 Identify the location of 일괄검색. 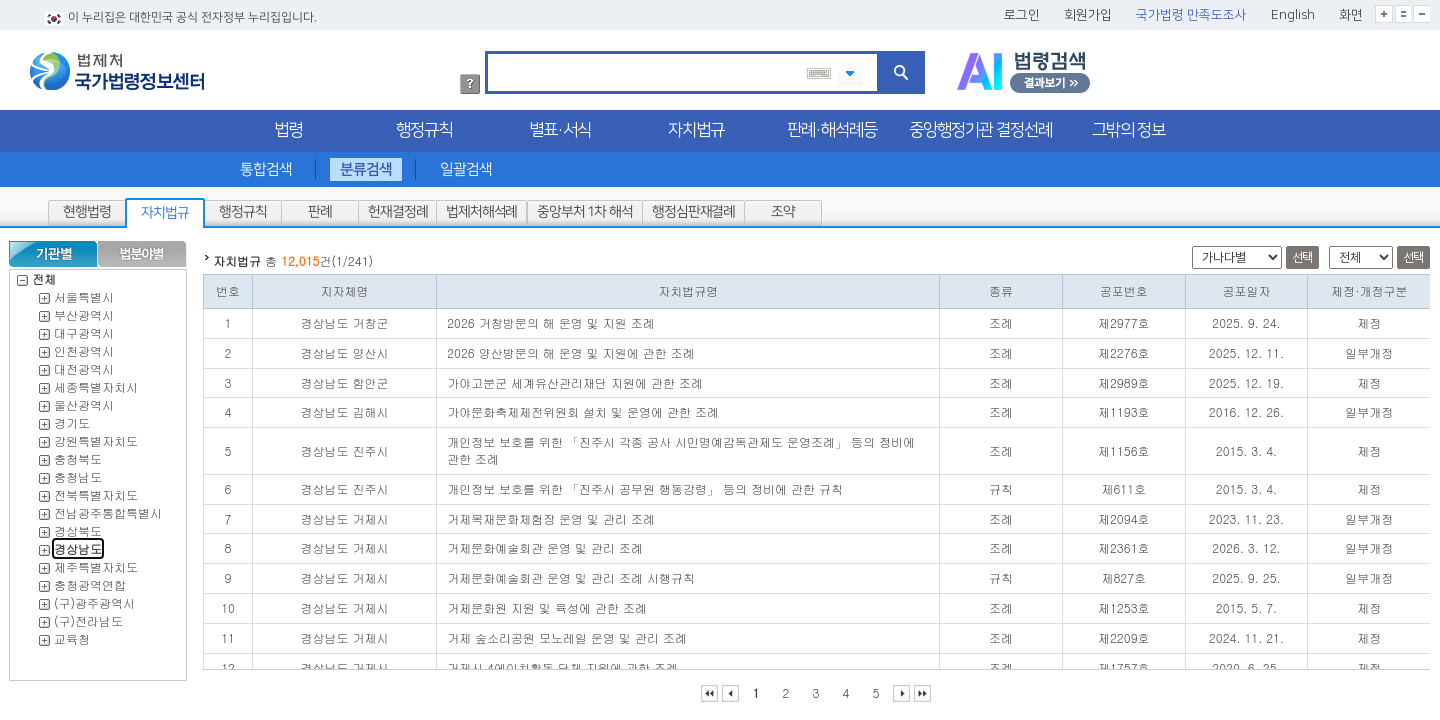
(466, 164).